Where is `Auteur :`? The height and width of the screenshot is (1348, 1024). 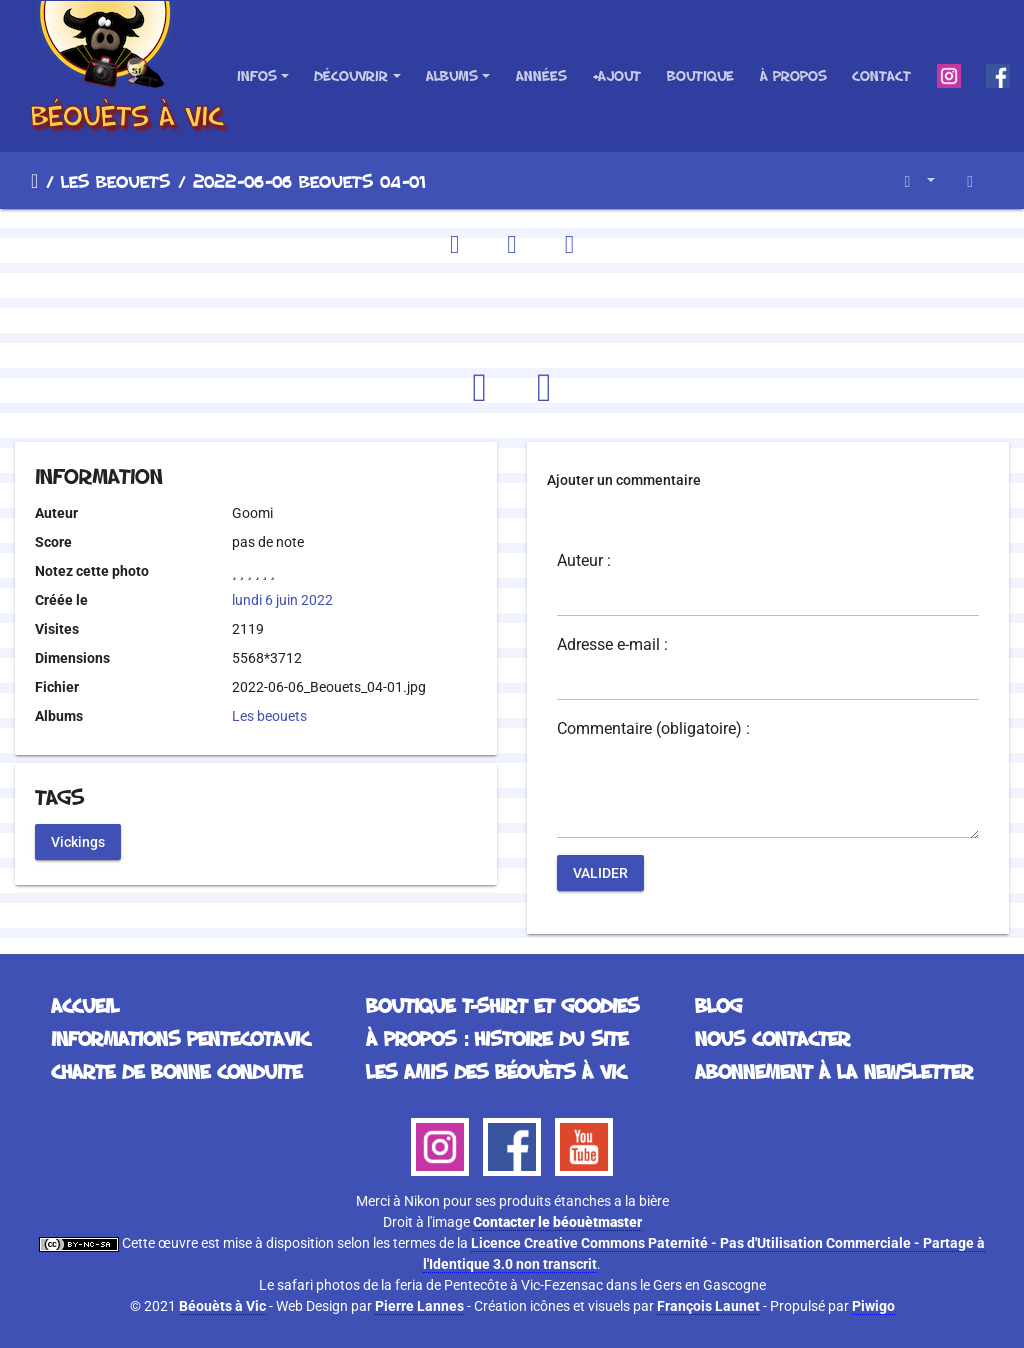 Auteur : is located at coordinates (584, 561).